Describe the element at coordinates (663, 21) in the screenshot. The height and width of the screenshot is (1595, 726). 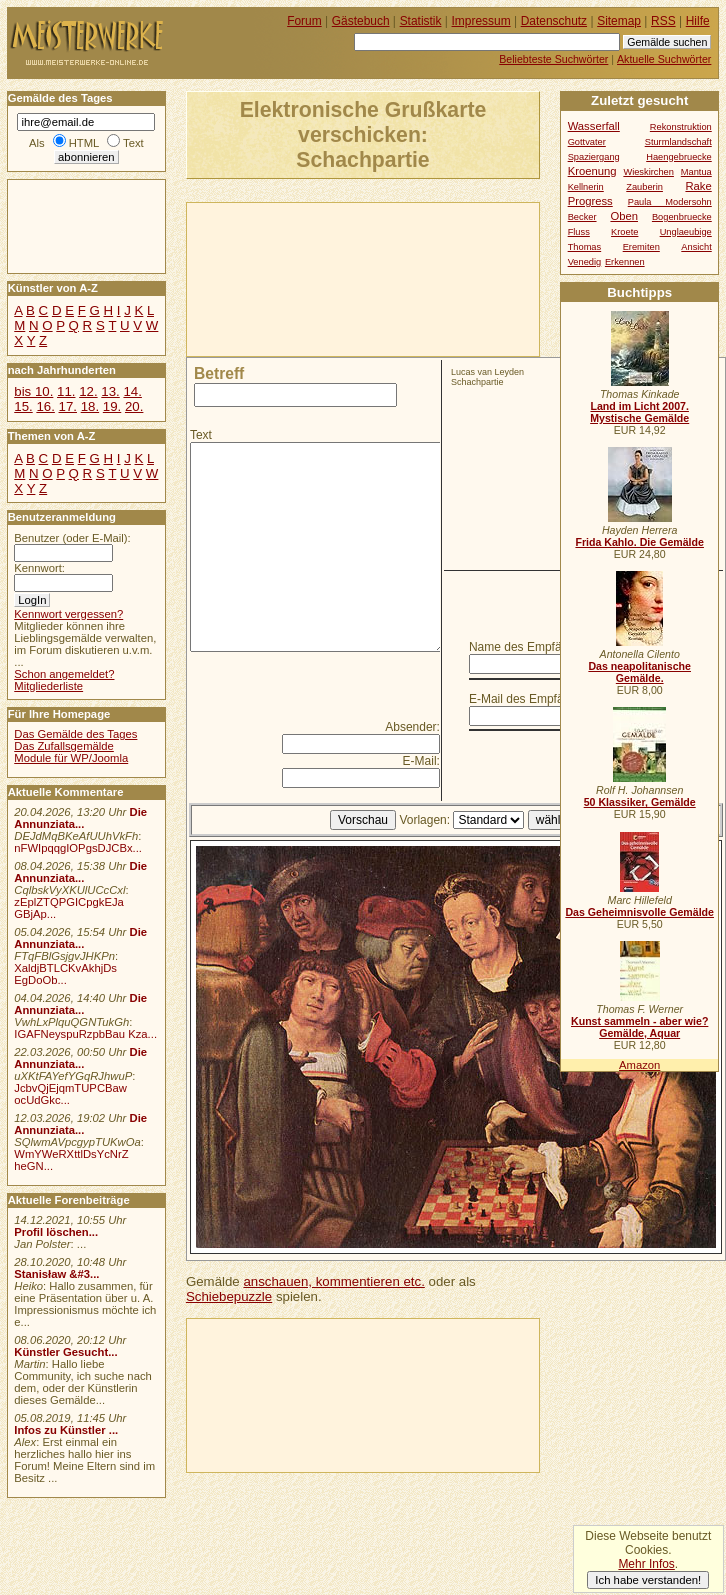
I see `RSS` at that location.